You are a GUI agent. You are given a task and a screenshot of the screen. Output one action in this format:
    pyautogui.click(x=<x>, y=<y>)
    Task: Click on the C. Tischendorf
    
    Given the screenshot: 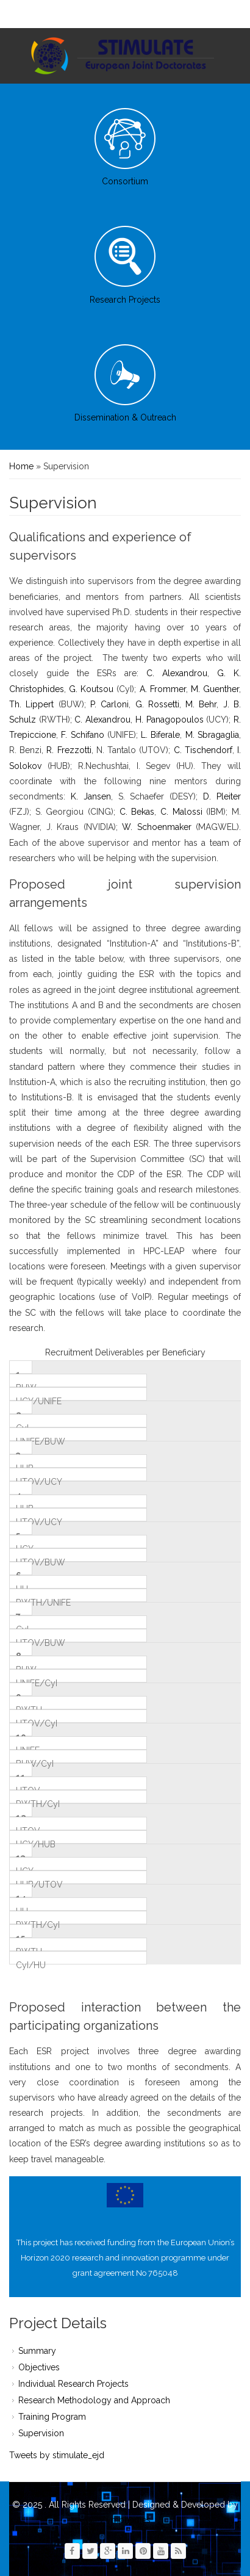 What is the action you would take?
    pyautogui.click(x=203, y=750)
    